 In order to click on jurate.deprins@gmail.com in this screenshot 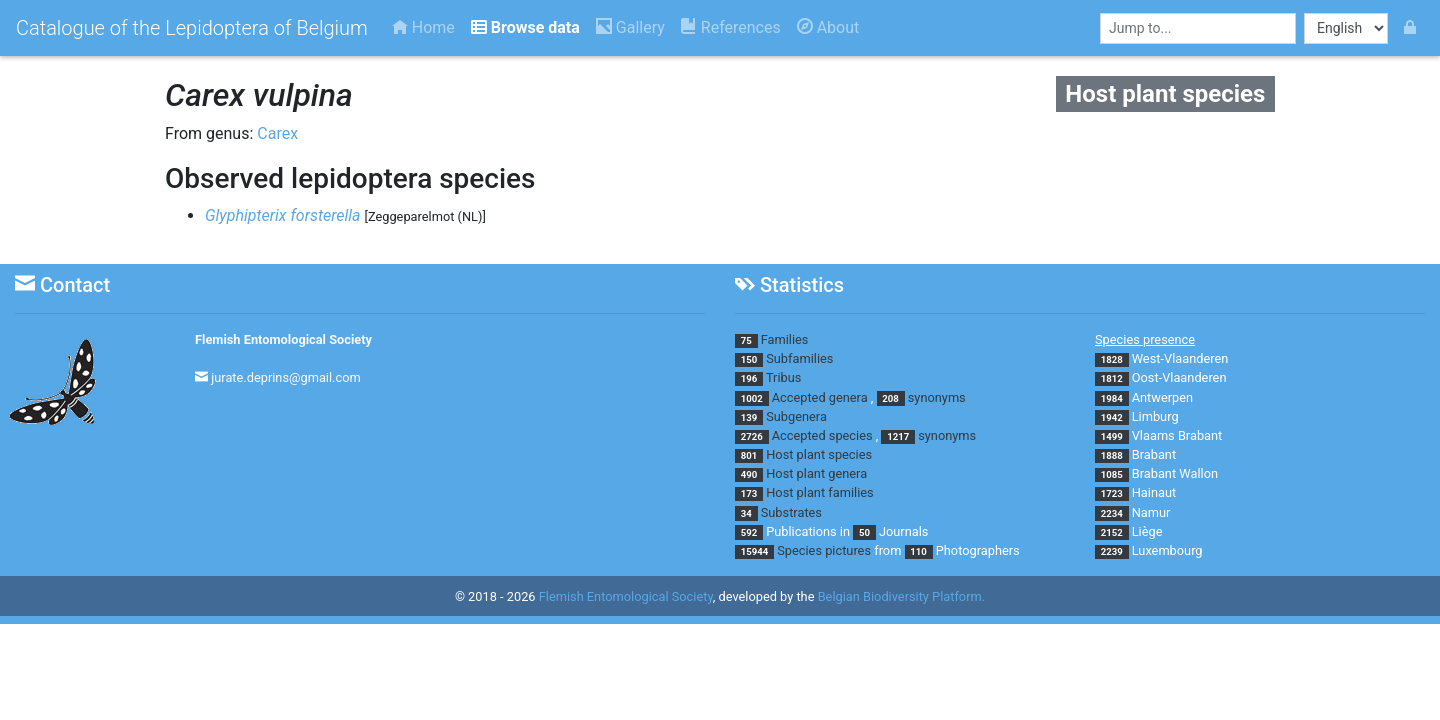, I will do `click(286, 377)`.